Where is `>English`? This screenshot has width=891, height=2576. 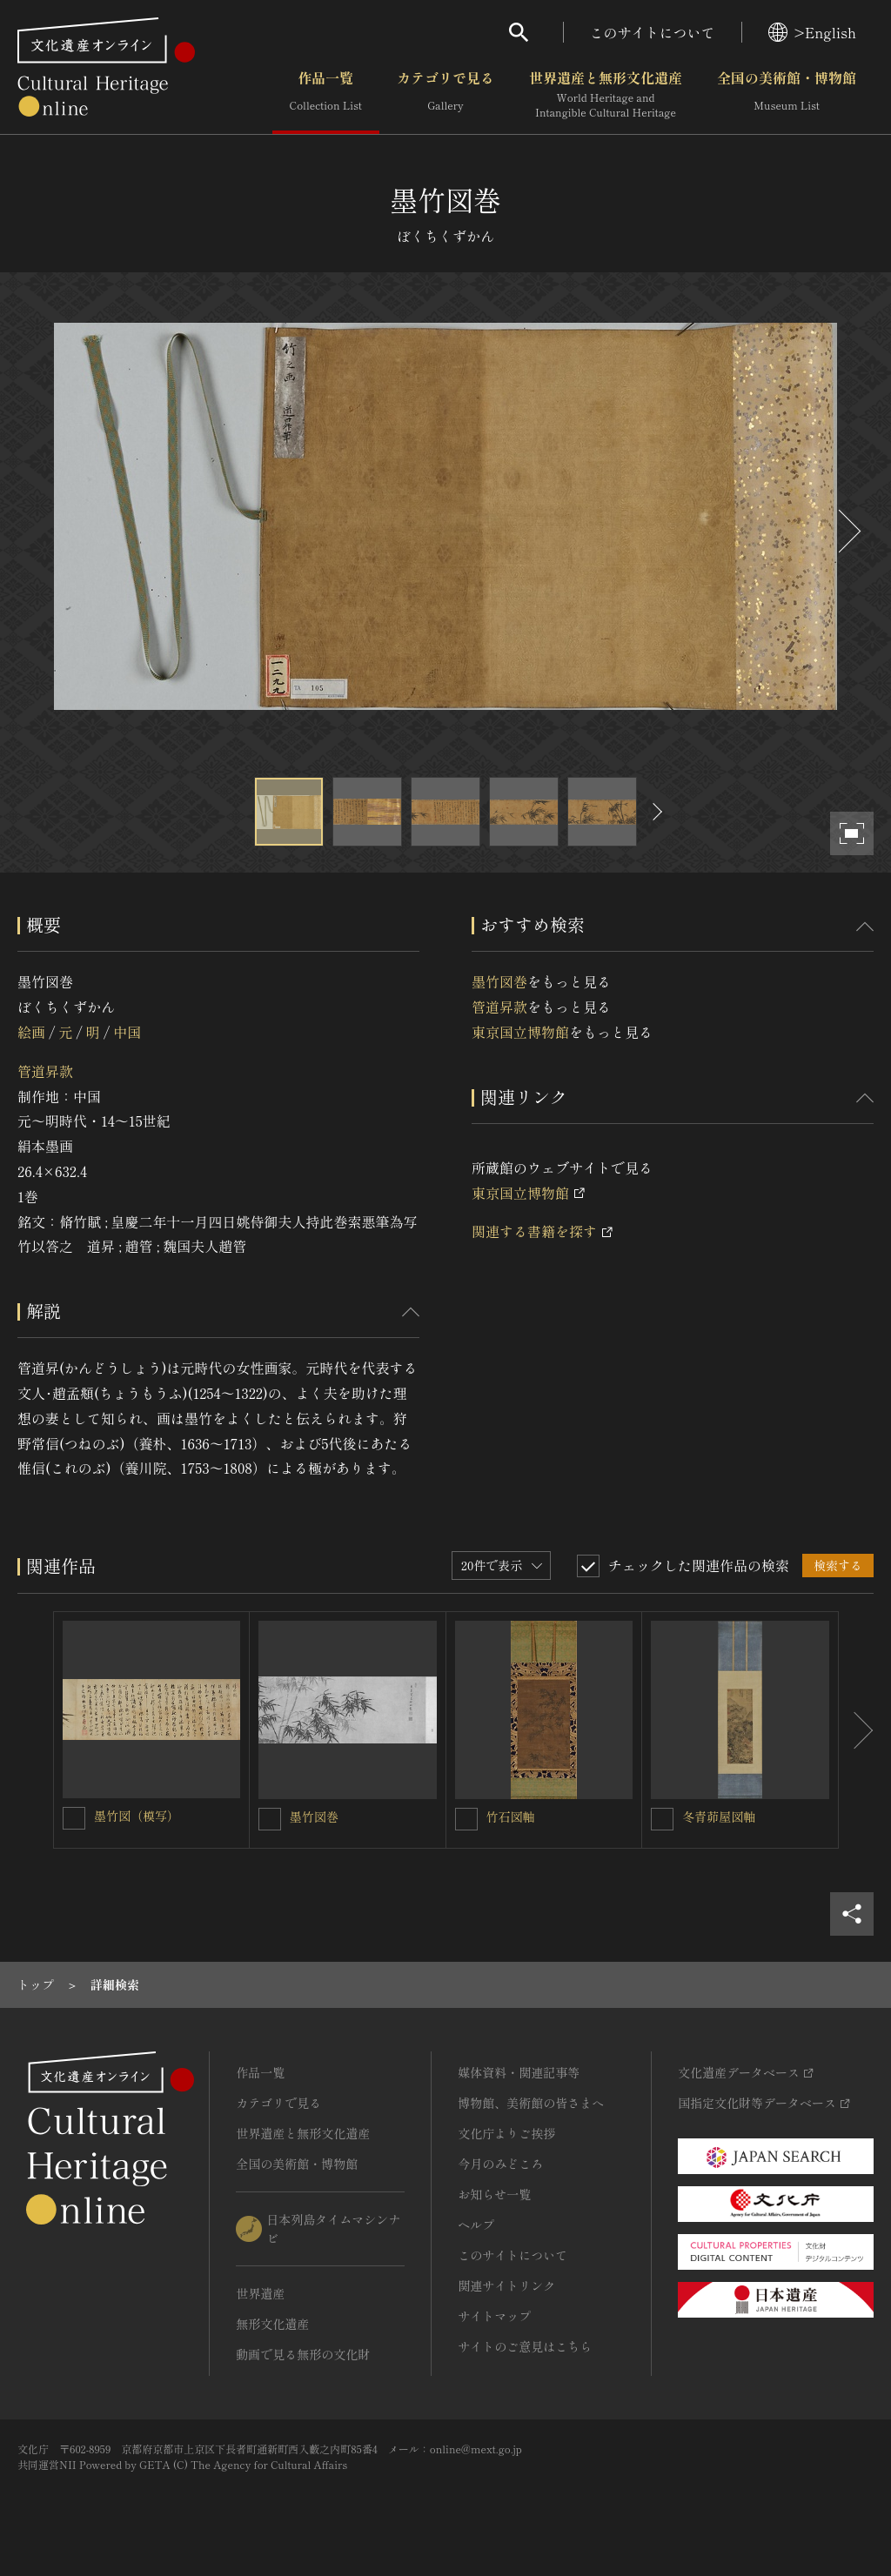 >English is located at coordinates (812, 32).